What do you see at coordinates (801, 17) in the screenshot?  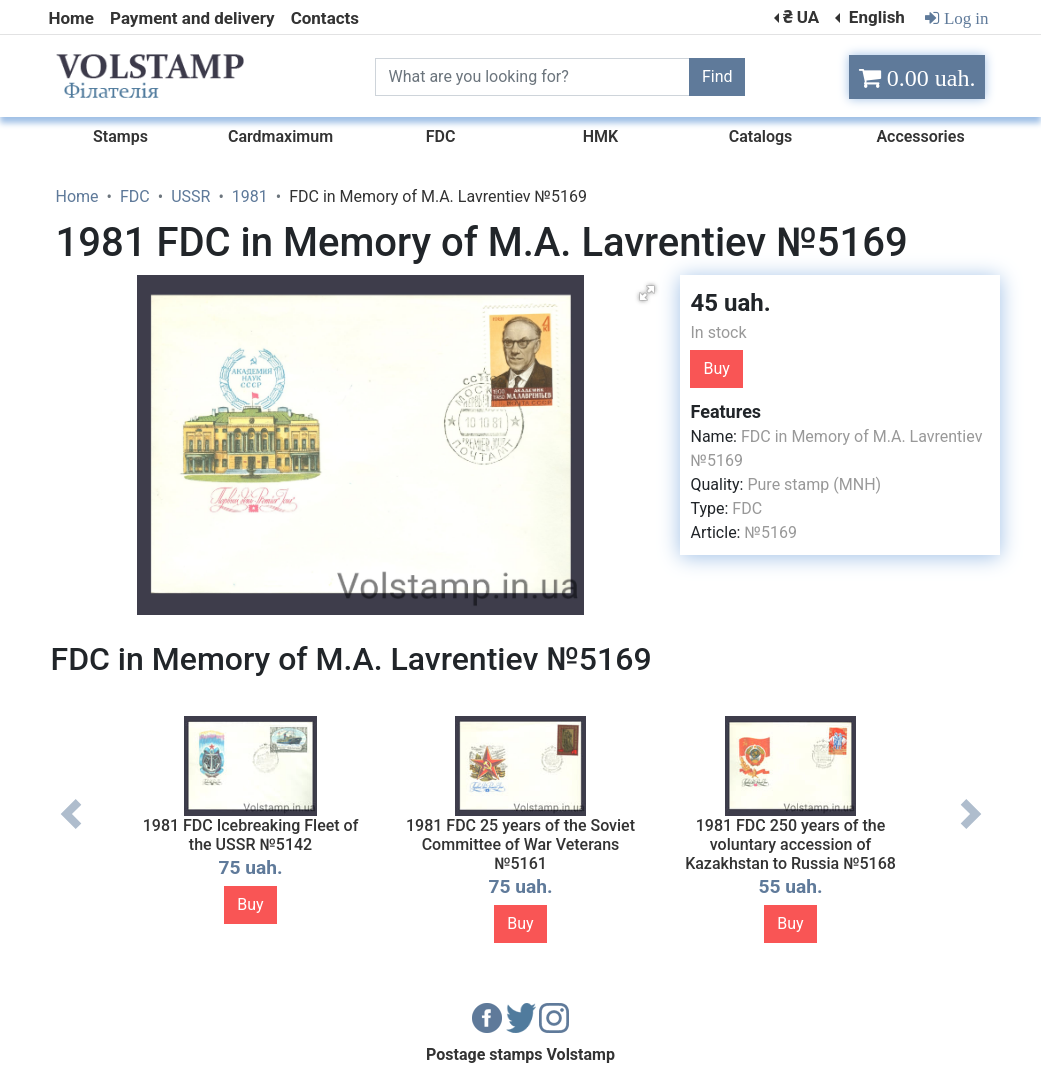 I see `₴ UA` at bounding box center [801, 17].